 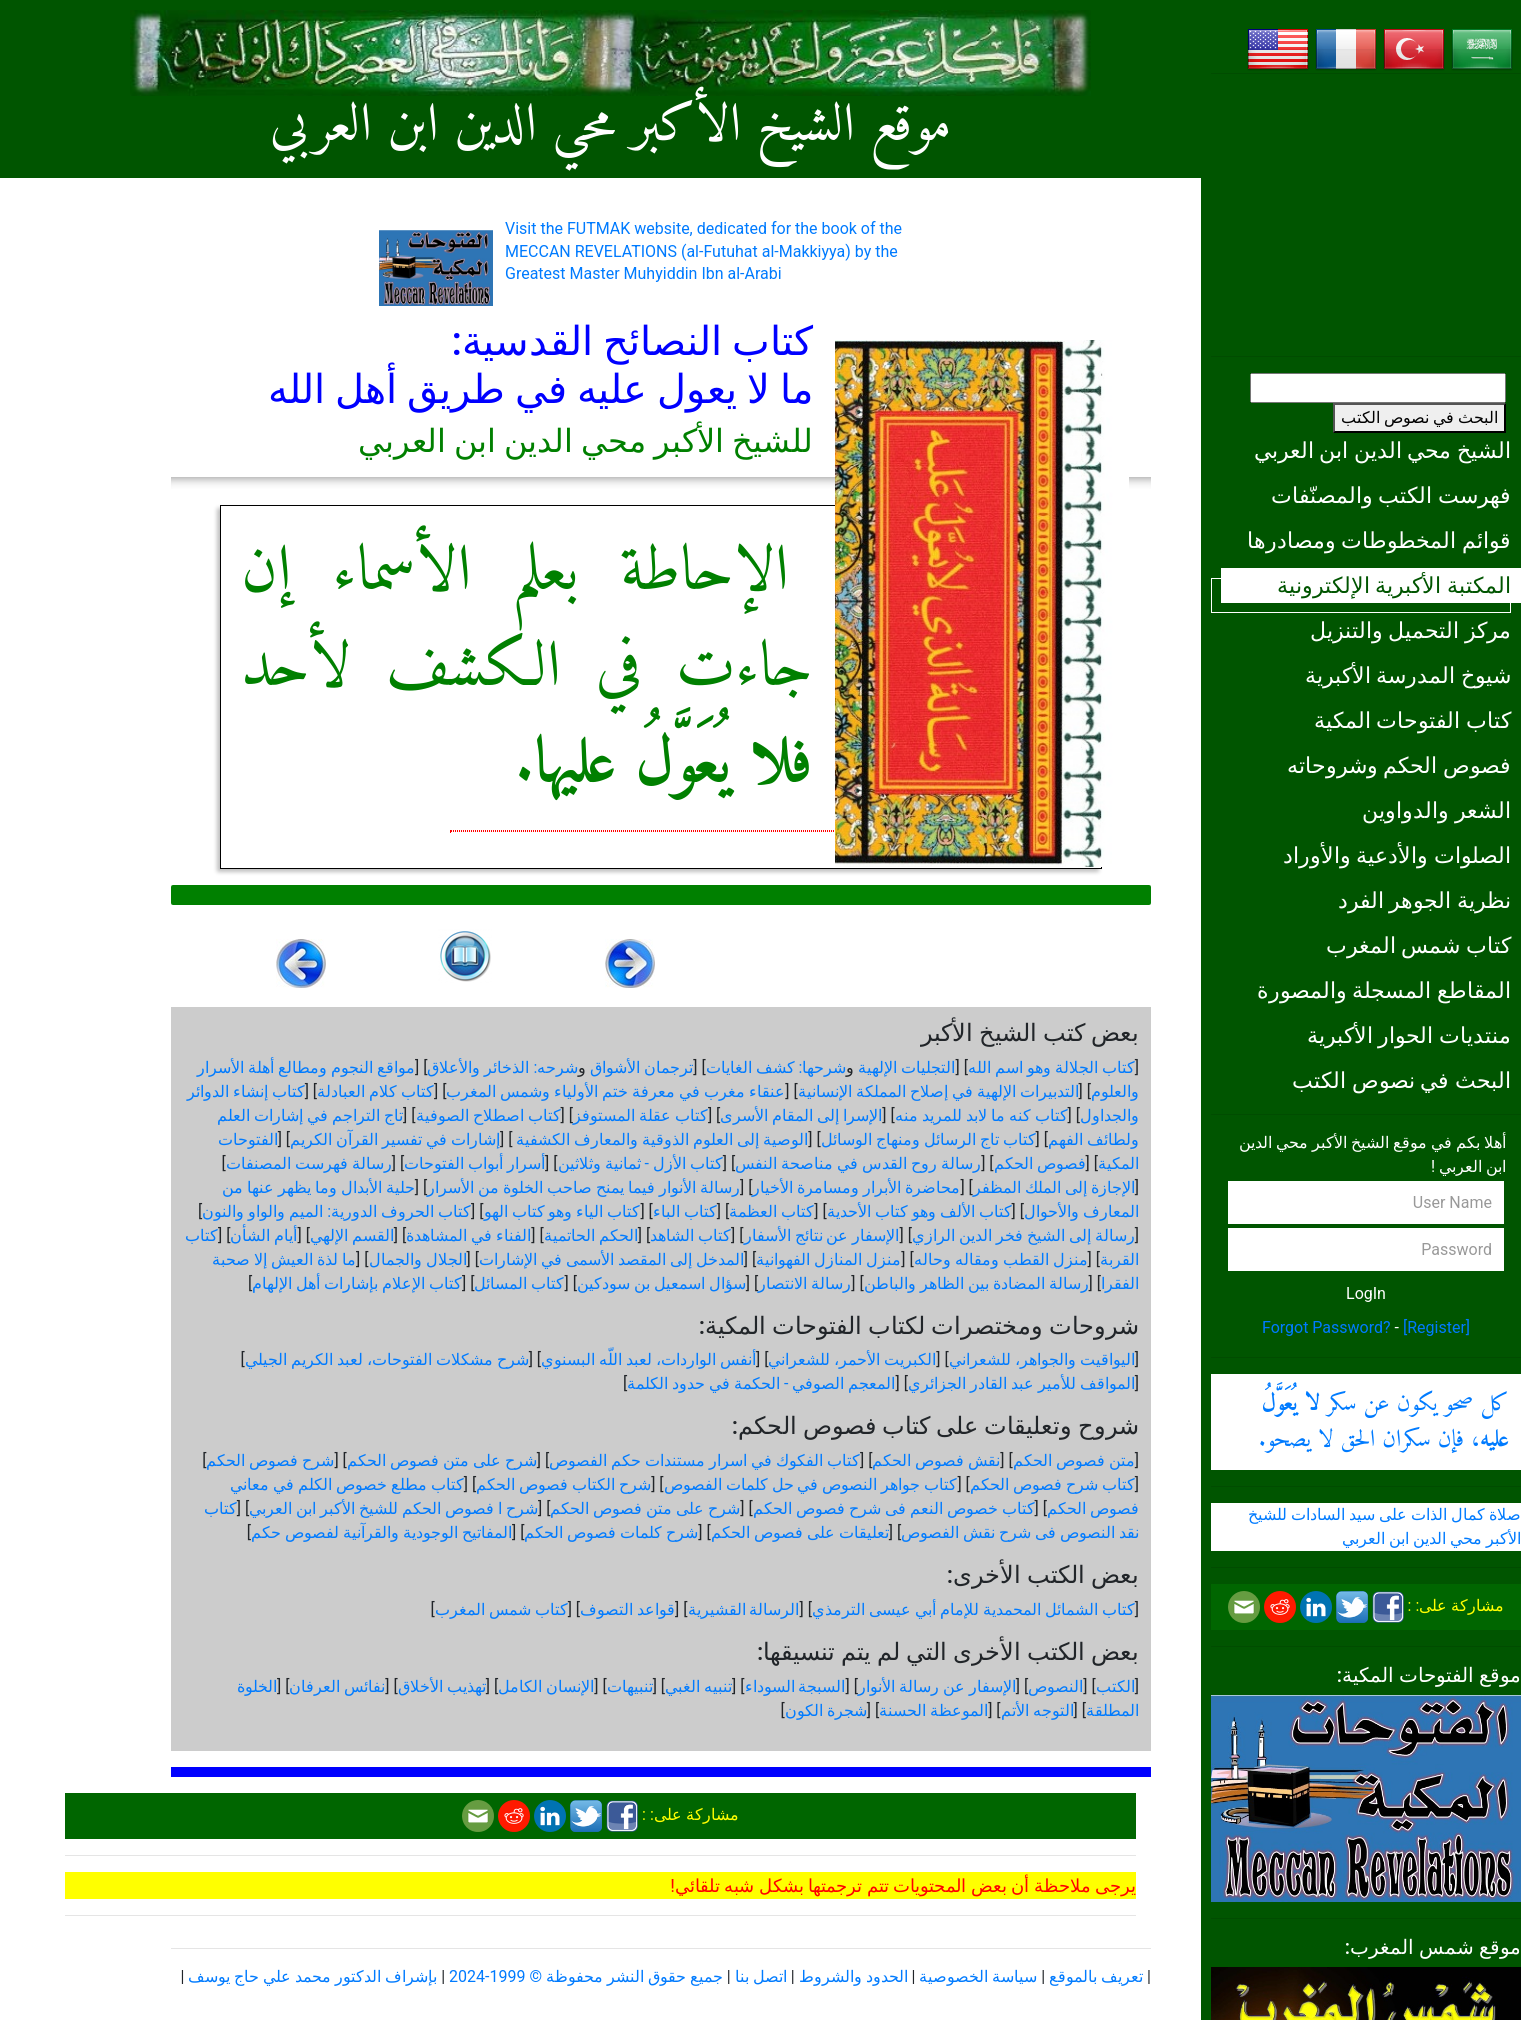 I want to click on الكتب, so click(x=1115, y=1686).